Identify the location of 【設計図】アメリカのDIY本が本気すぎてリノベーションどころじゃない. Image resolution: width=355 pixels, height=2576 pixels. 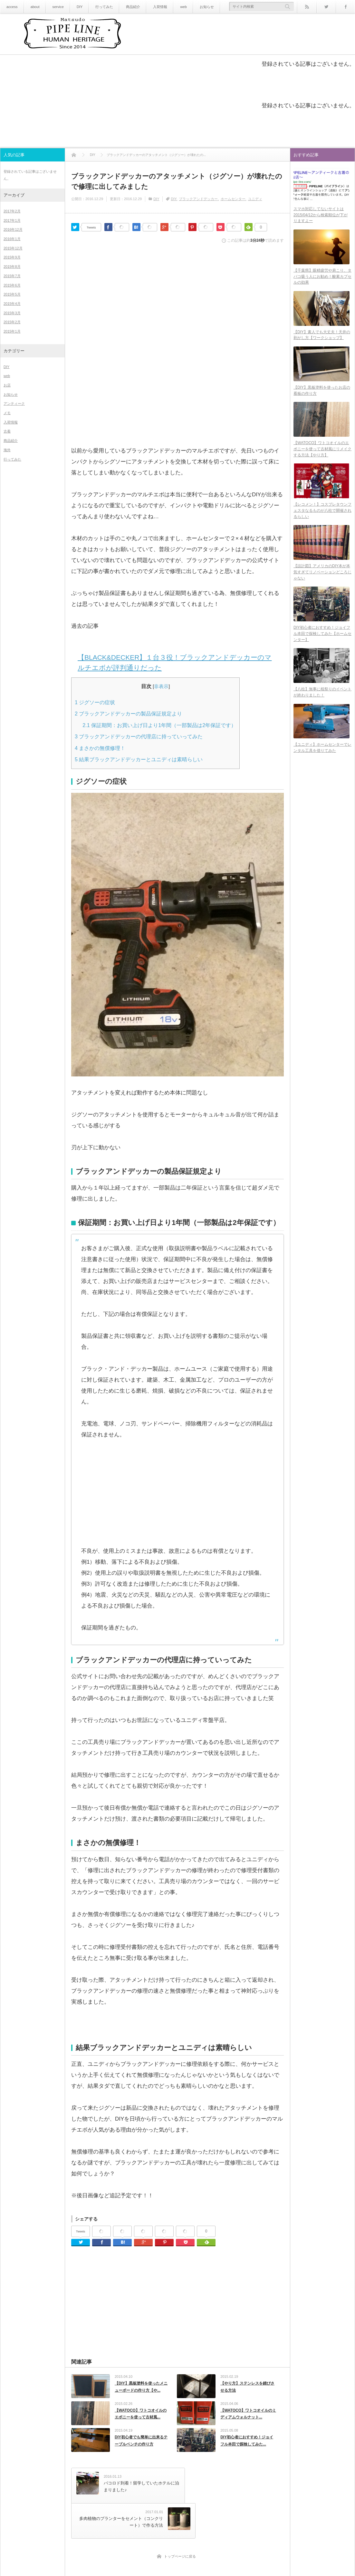
(322, 580).